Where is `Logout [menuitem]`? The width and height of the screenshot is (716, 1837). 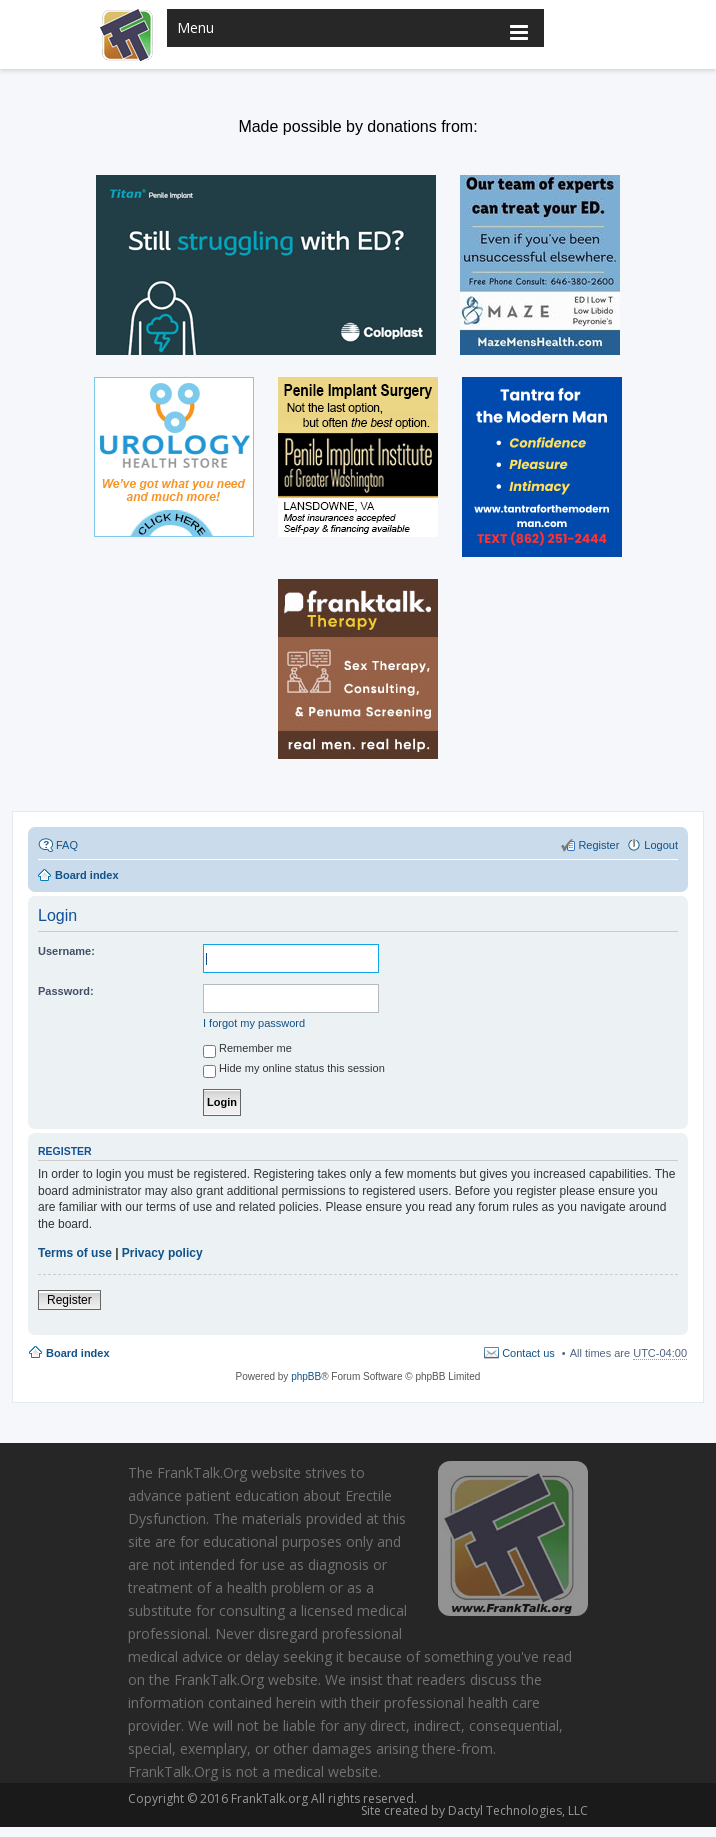 Logout [menuitem] is located at coordinates (661, 845).